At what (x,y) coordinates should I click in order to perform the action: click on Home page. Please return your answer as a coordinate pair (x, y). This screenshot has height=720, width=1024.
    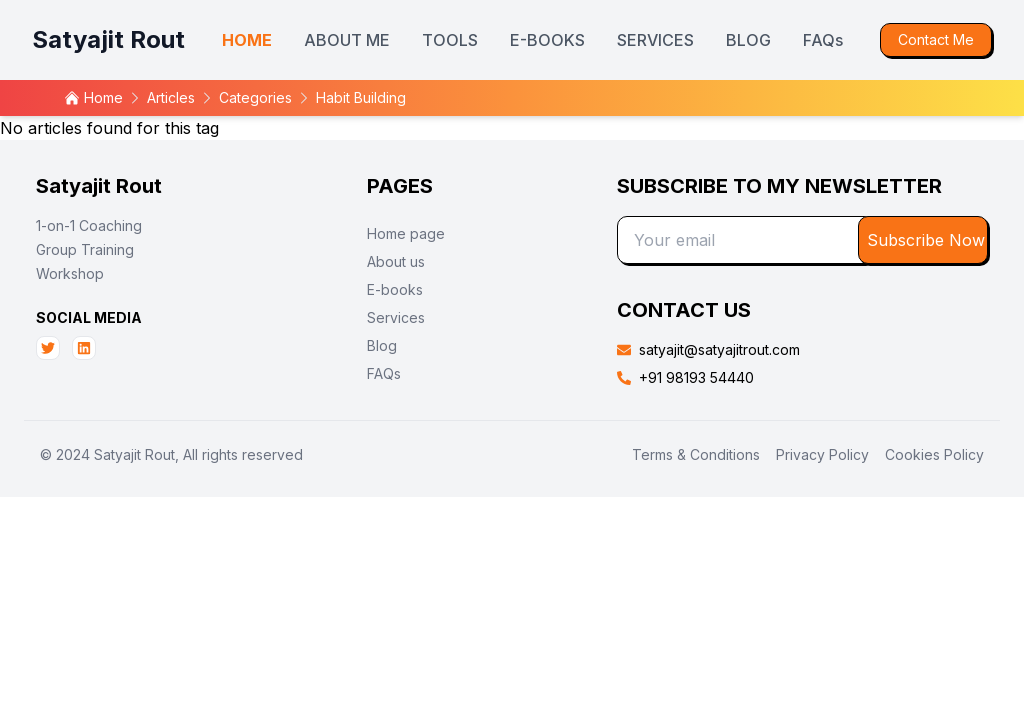
    Looking at the image, I should click on (406, 233).